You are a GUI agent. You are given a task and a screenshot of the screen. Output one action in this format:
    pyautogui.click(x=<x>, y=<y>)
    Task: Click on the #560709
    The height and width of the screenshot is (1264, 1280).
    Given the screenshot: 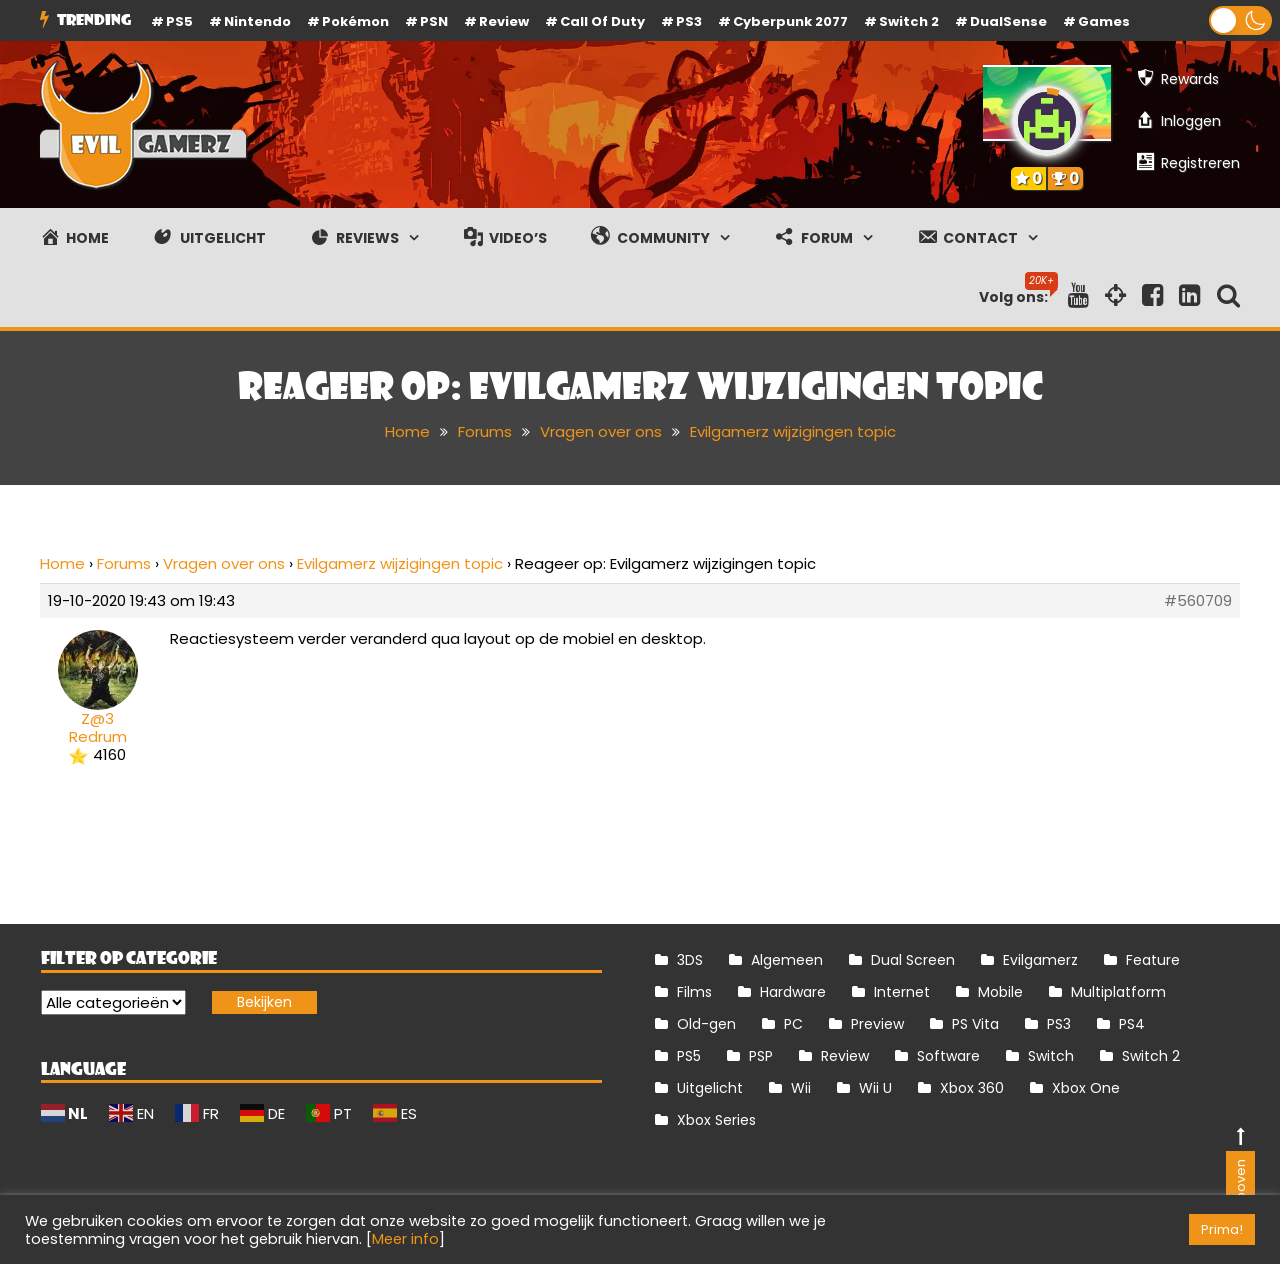 What is the action you would take?
    pyautogui.click(x=1198, y=601)
    